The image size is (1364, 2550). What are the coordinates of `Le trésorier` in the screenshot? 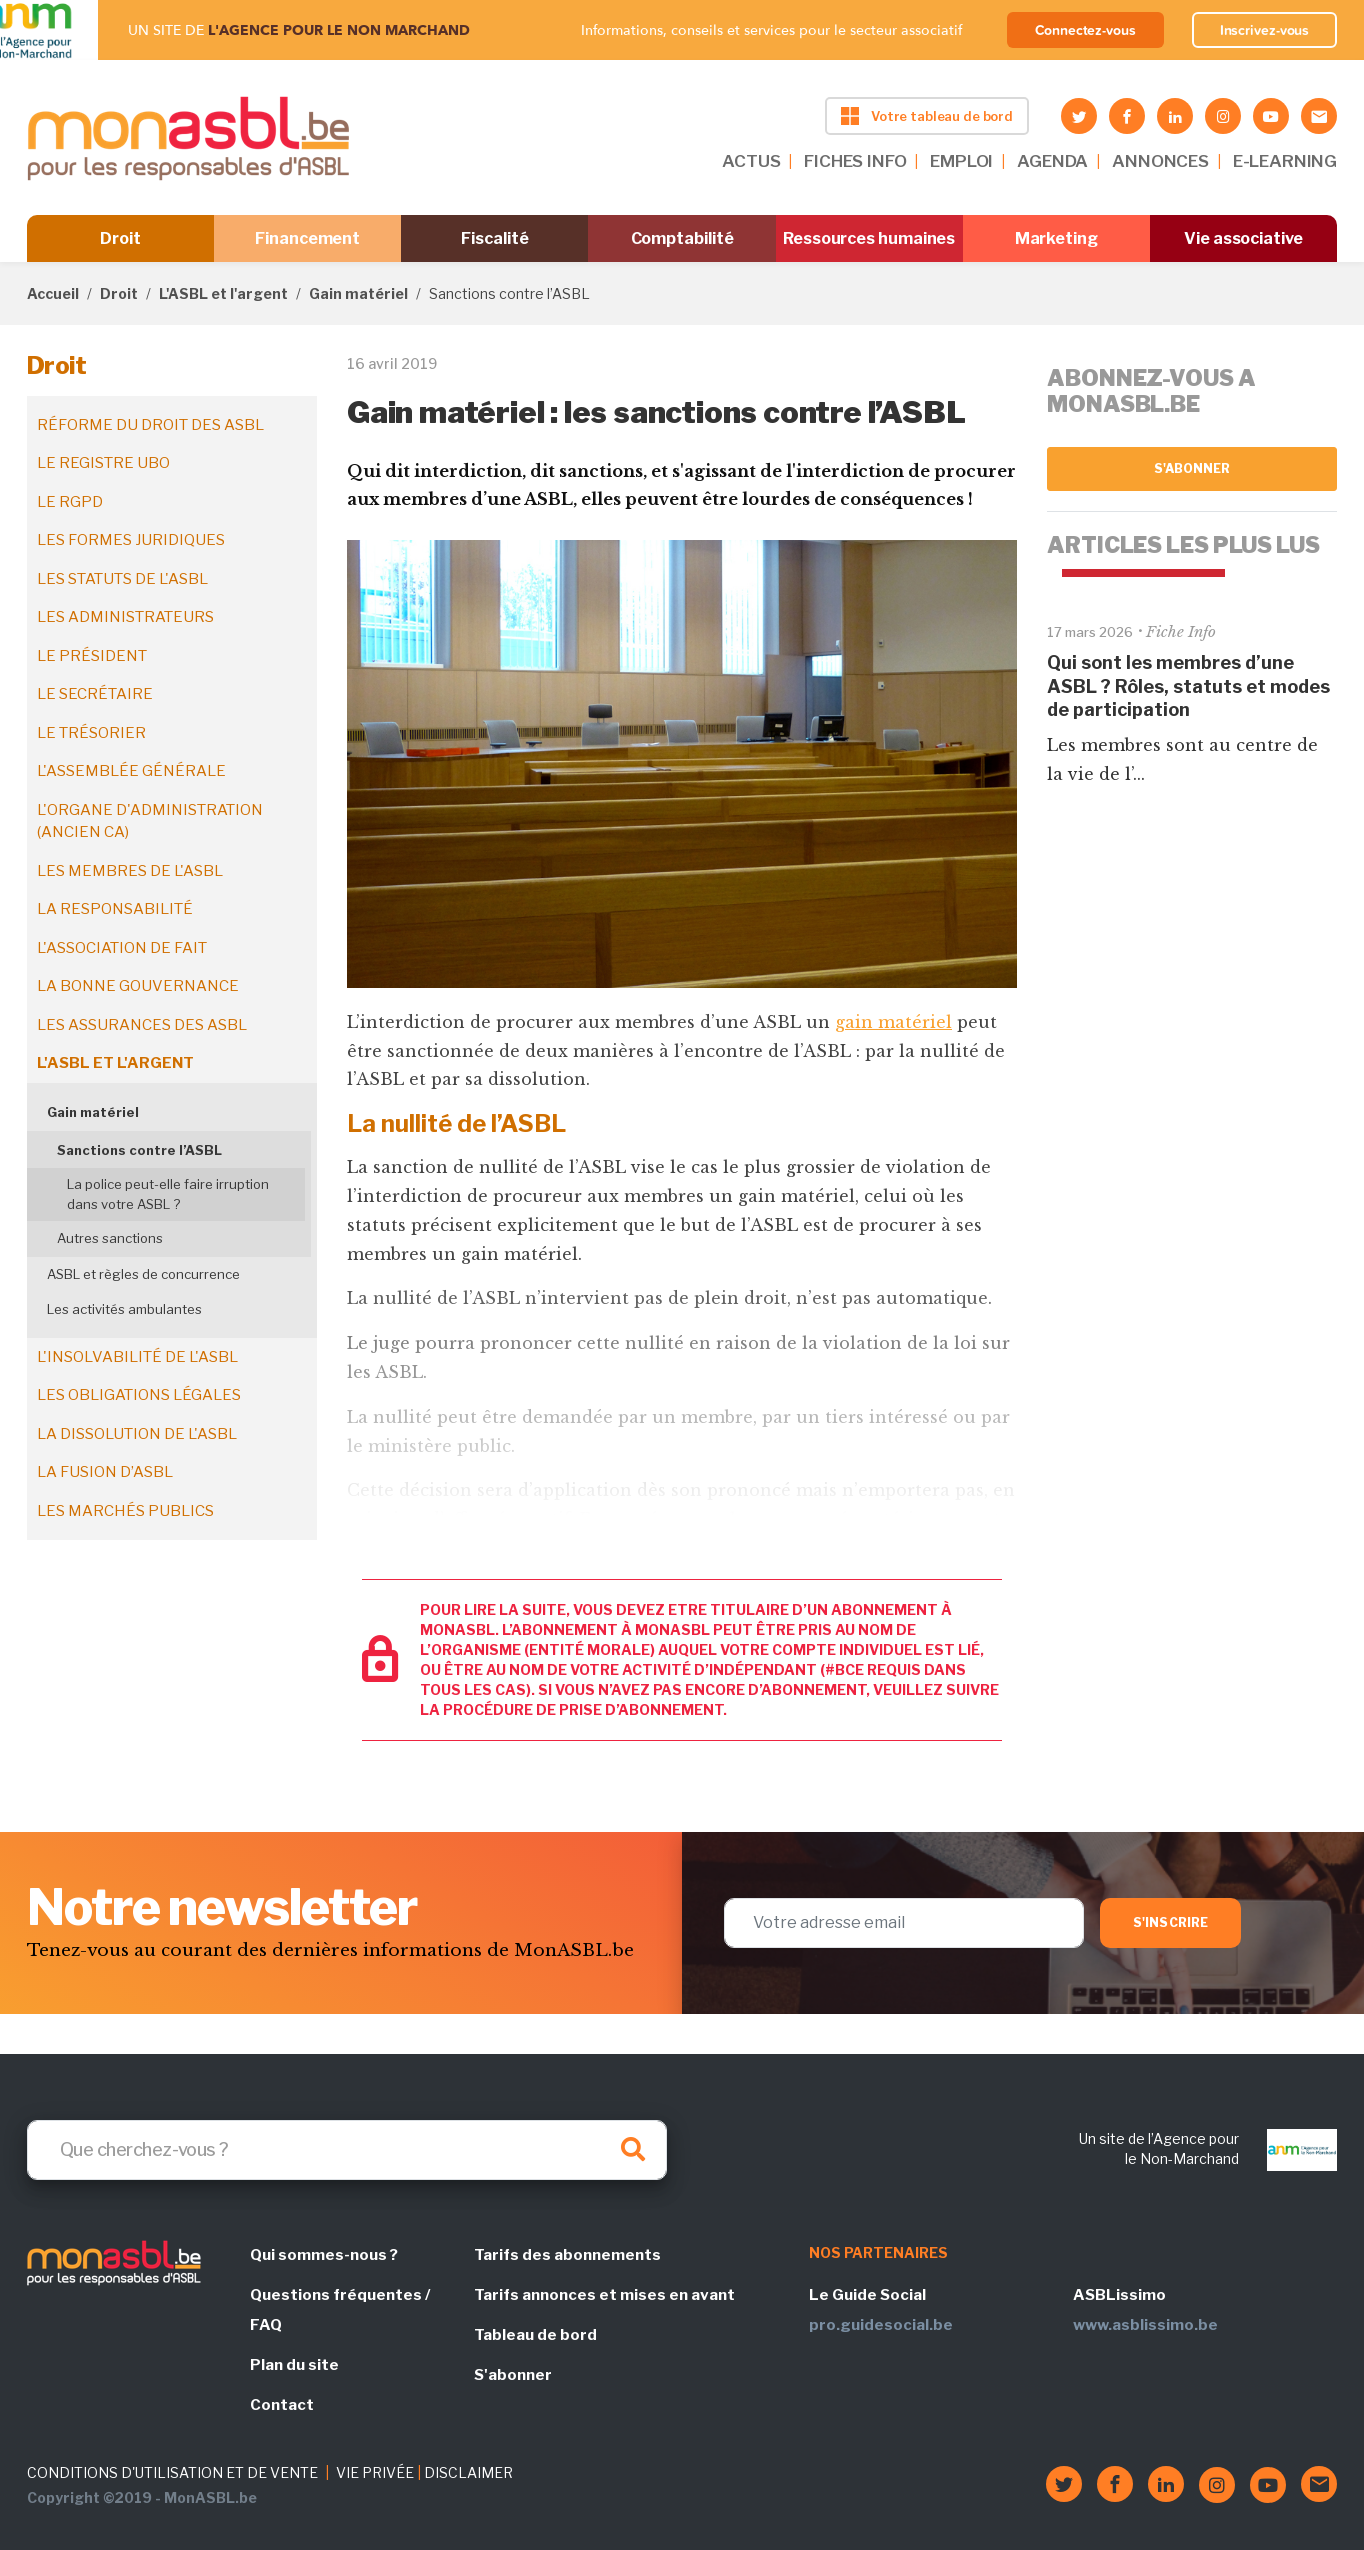 It's located at (91, 733).